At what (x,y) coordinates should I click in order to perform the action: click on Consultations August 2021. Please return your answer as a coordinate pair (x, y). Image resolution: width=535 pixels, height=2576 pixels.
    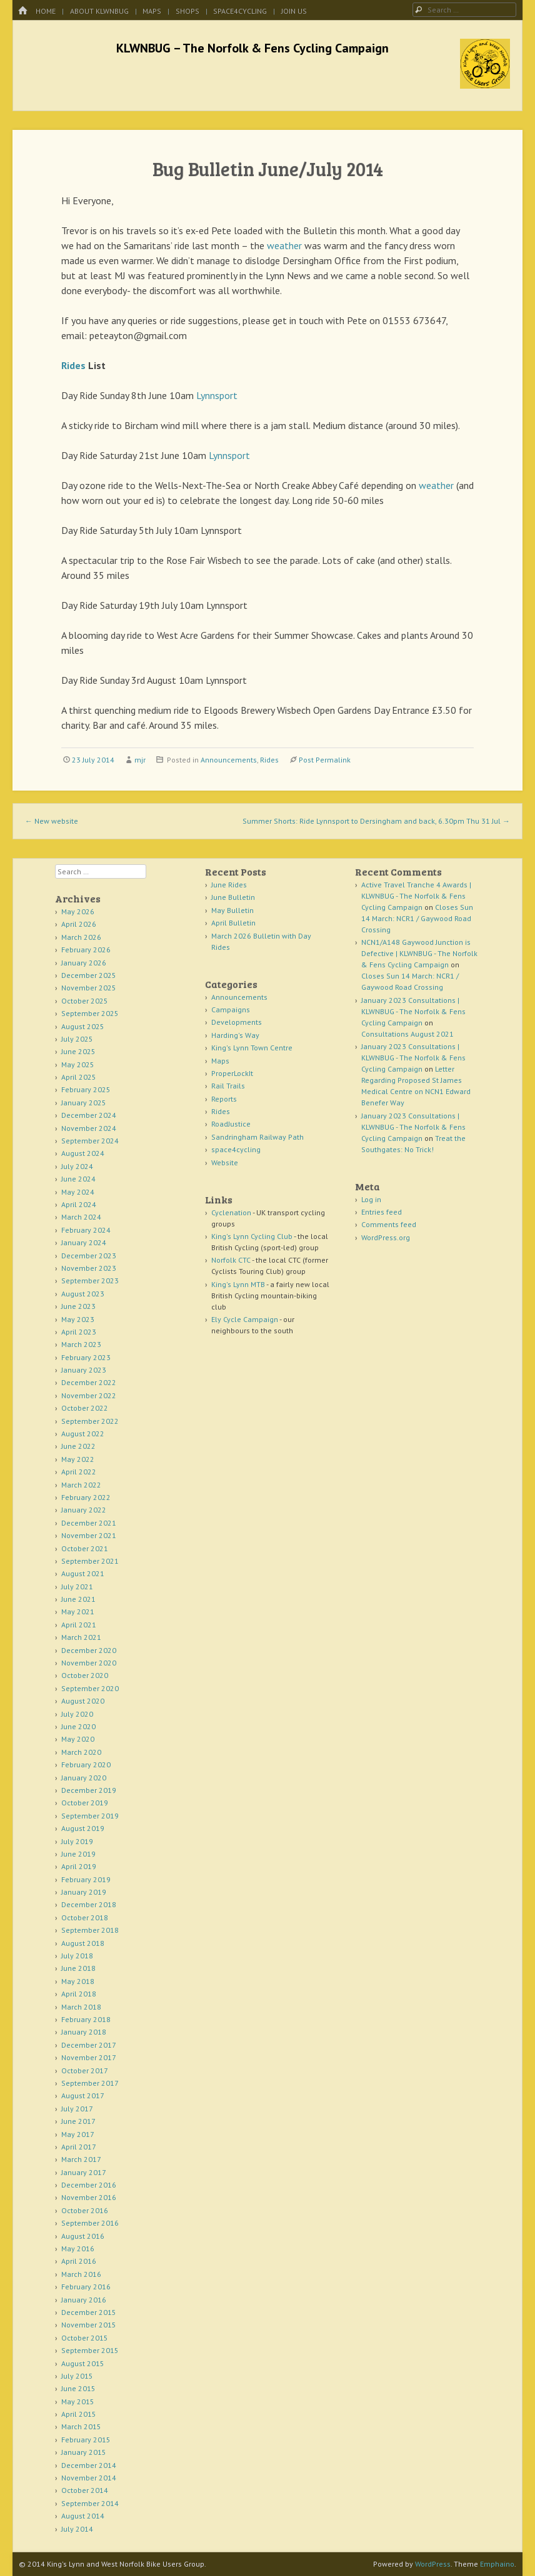
    Looking at the image, I should click on (407, 1034).